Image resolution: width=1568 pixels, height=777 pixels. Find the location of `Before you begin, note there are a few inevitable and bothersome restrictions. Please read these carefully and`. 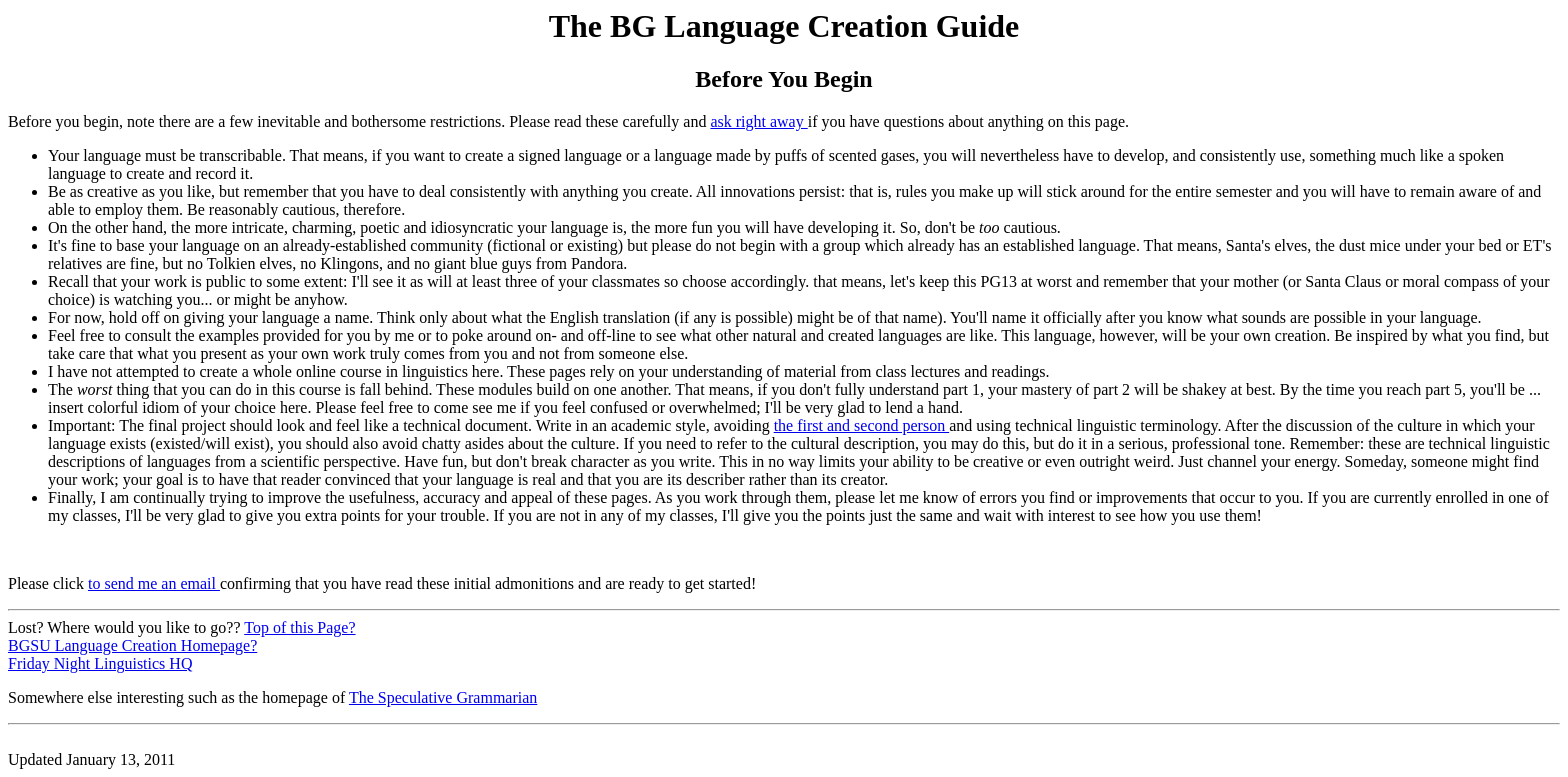

Before you begin, note there are a few inevitable and bothersome restrictions. Please read these carefully and is located at coordinates (359, 121).